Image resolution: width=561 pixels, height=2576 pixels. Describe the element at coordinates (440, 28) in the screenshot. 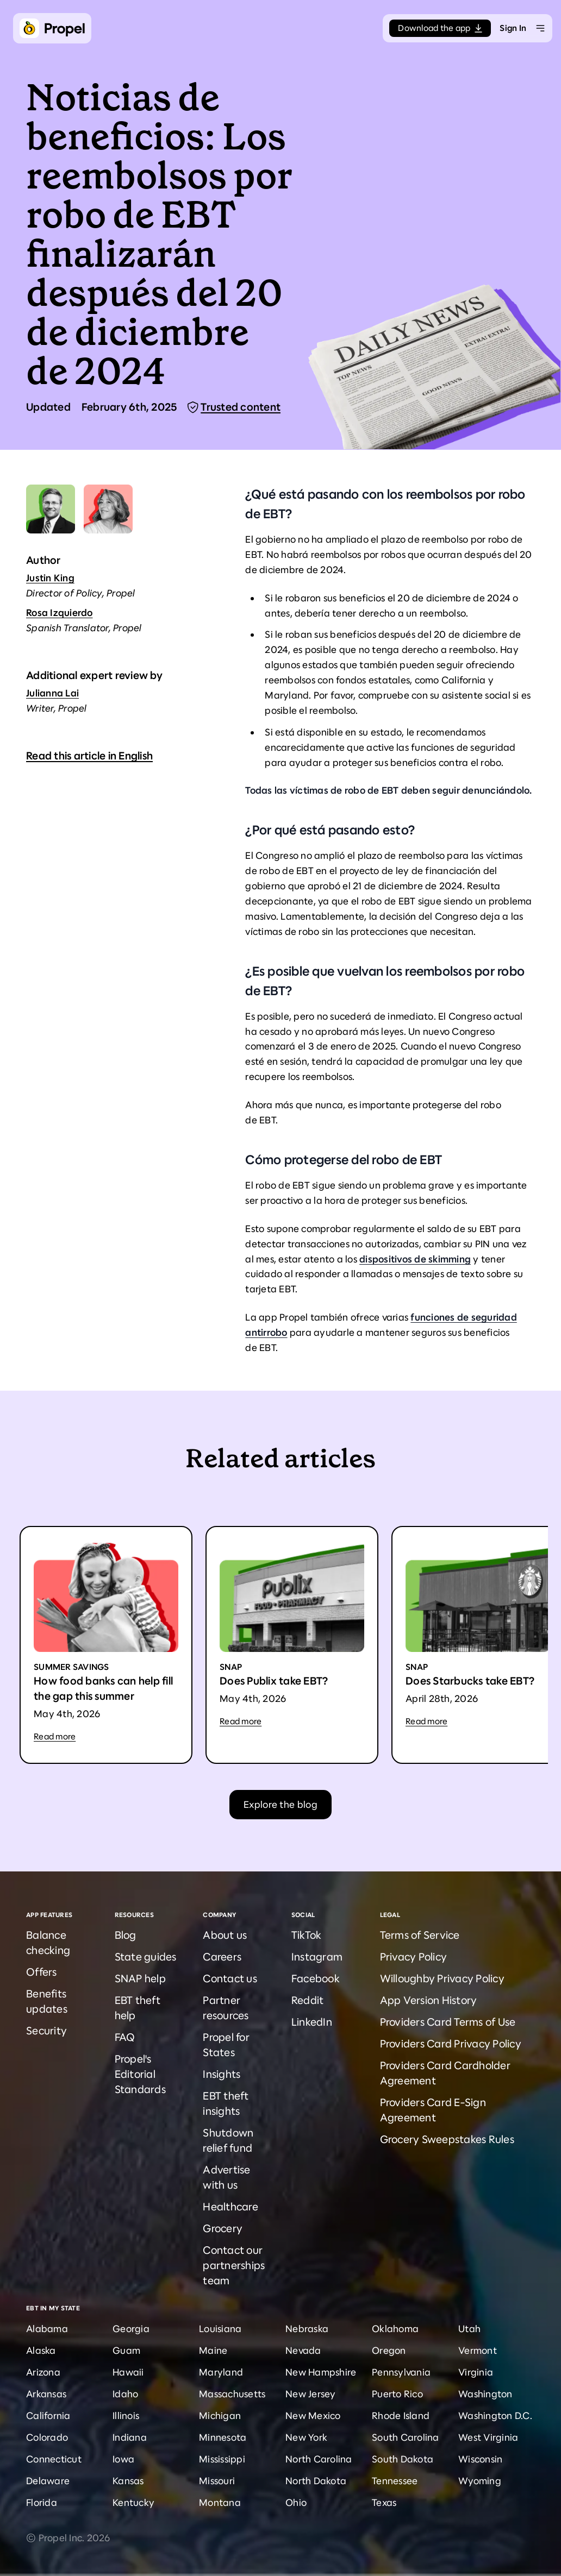

I see `Download the app` at that location.